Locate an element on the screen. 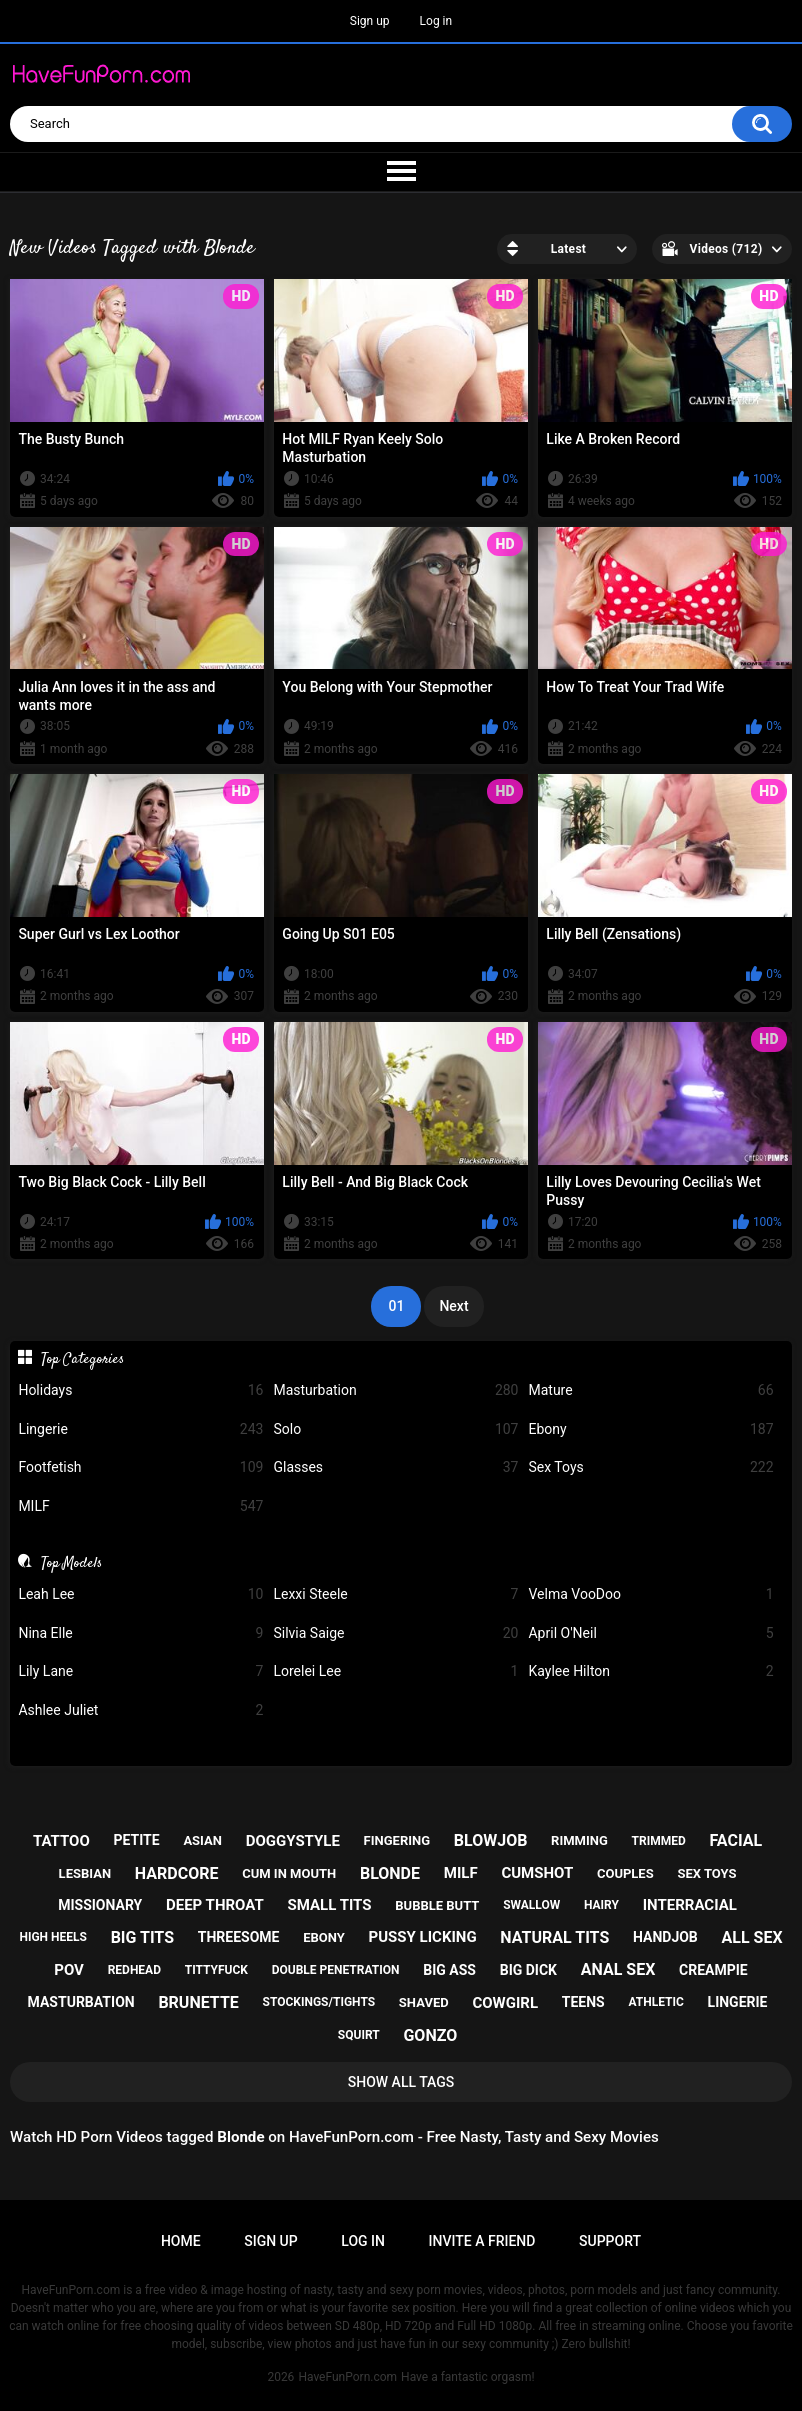 This screenshot has height=2411, width=802. Lorelei Lee is located at coordinates (395, 1671).